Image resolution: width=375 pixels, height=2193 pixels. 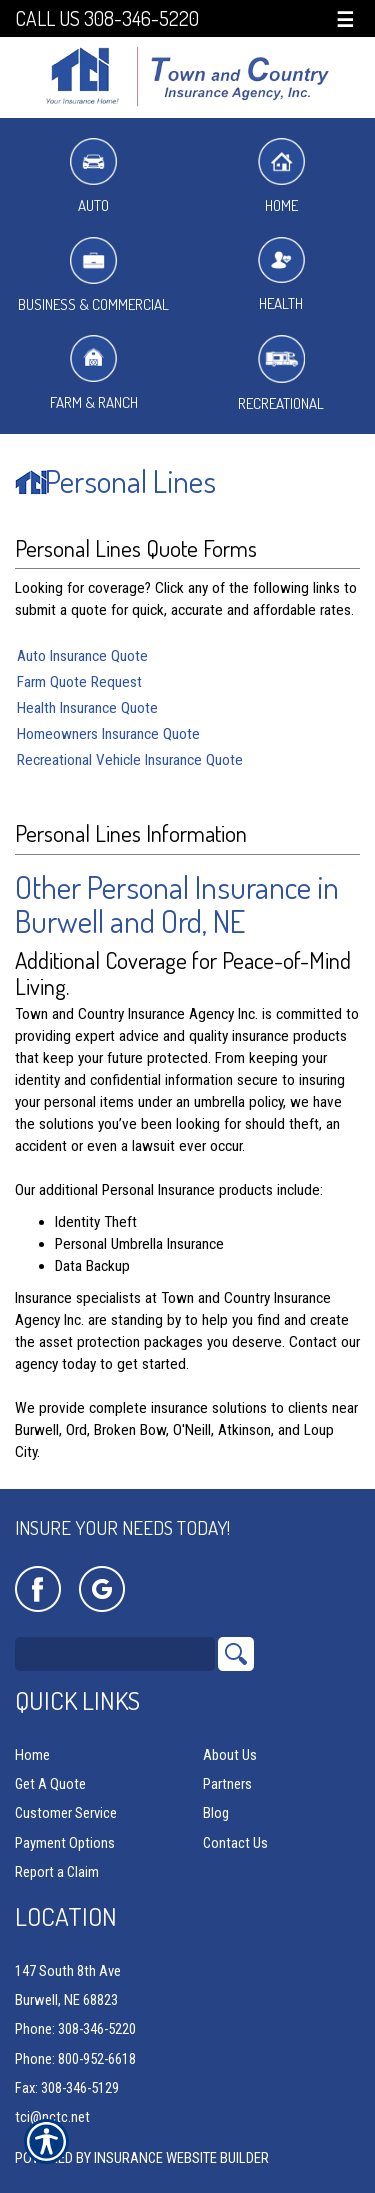 What do you see at coordinates (75, 2029) in the screenshot?
I see `Phone: 308-346-5220` at bounding box center [75, 2029].